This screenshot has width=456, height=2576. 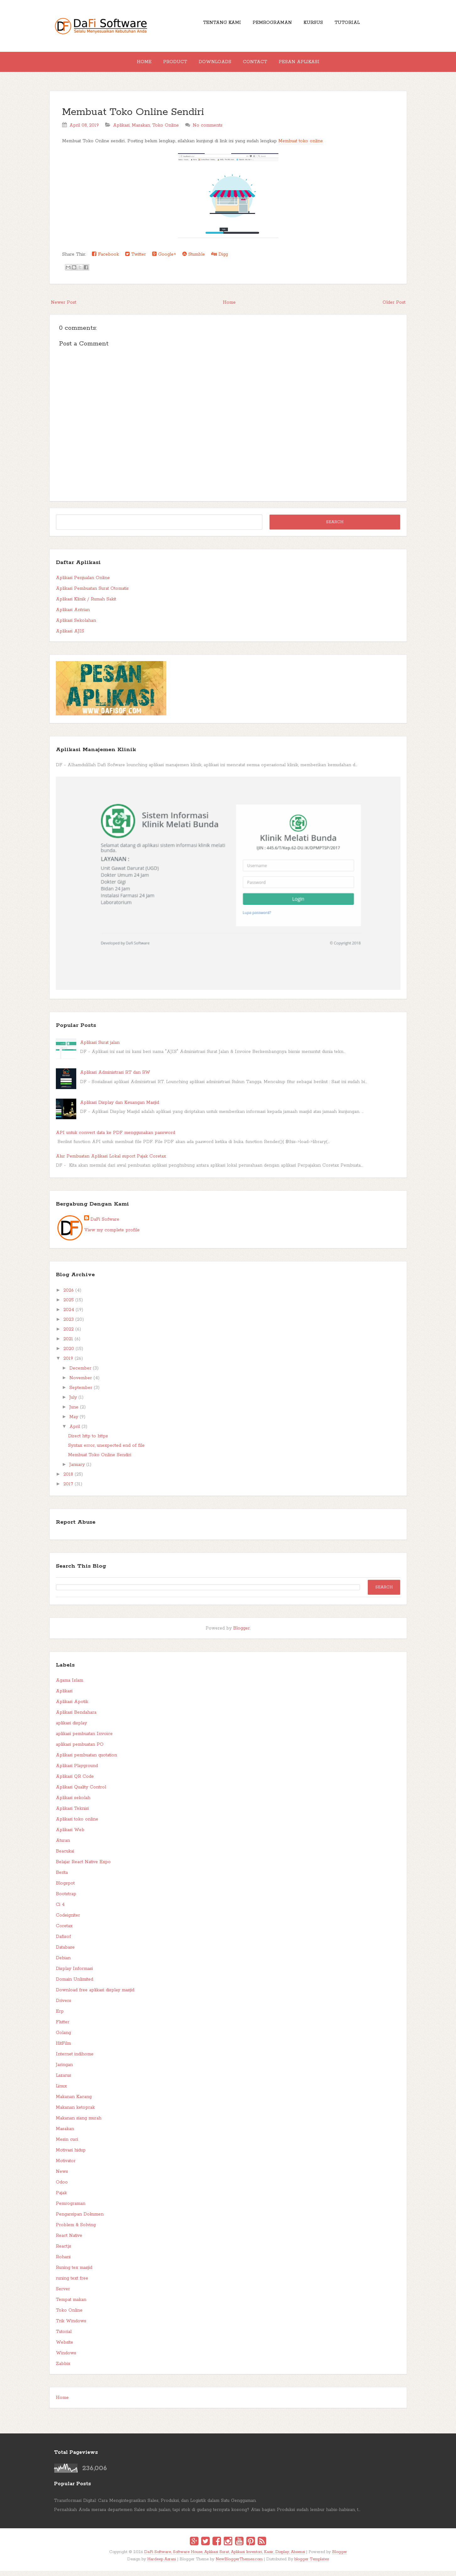 What do you see at coordinates (61, 2091) in the screenshot?
I see `Linux` at bounding box center [61, 2091].